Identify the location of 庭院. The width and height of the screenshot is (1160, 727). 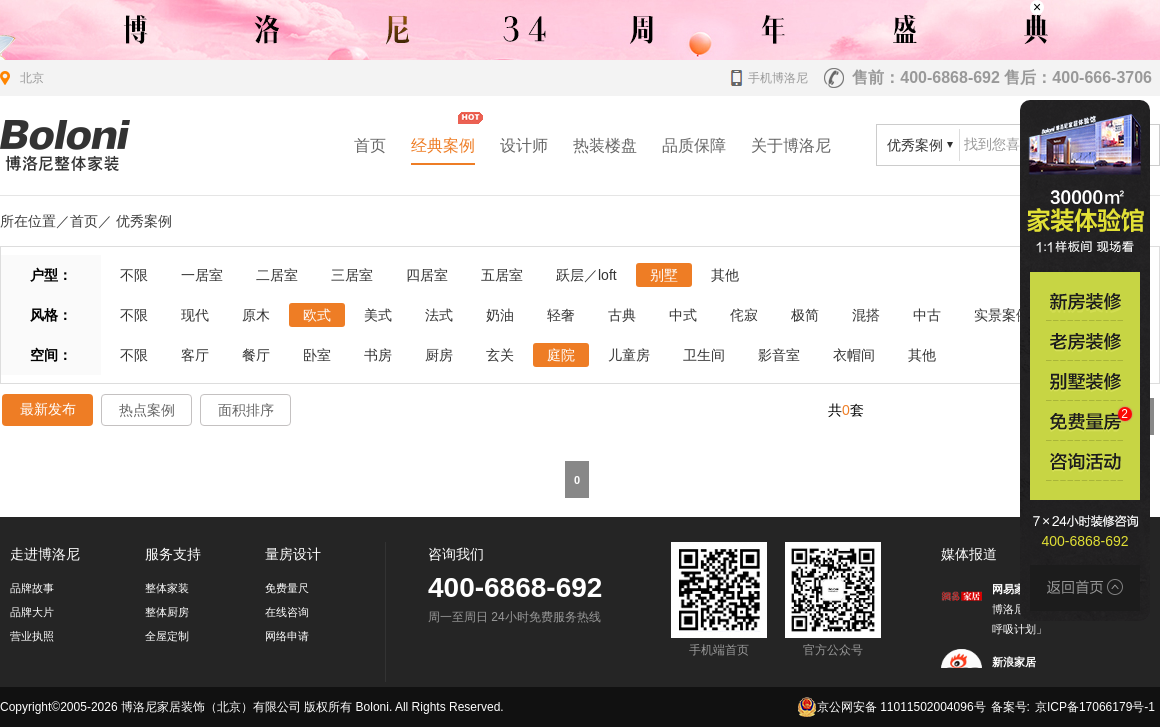
(561, 355).